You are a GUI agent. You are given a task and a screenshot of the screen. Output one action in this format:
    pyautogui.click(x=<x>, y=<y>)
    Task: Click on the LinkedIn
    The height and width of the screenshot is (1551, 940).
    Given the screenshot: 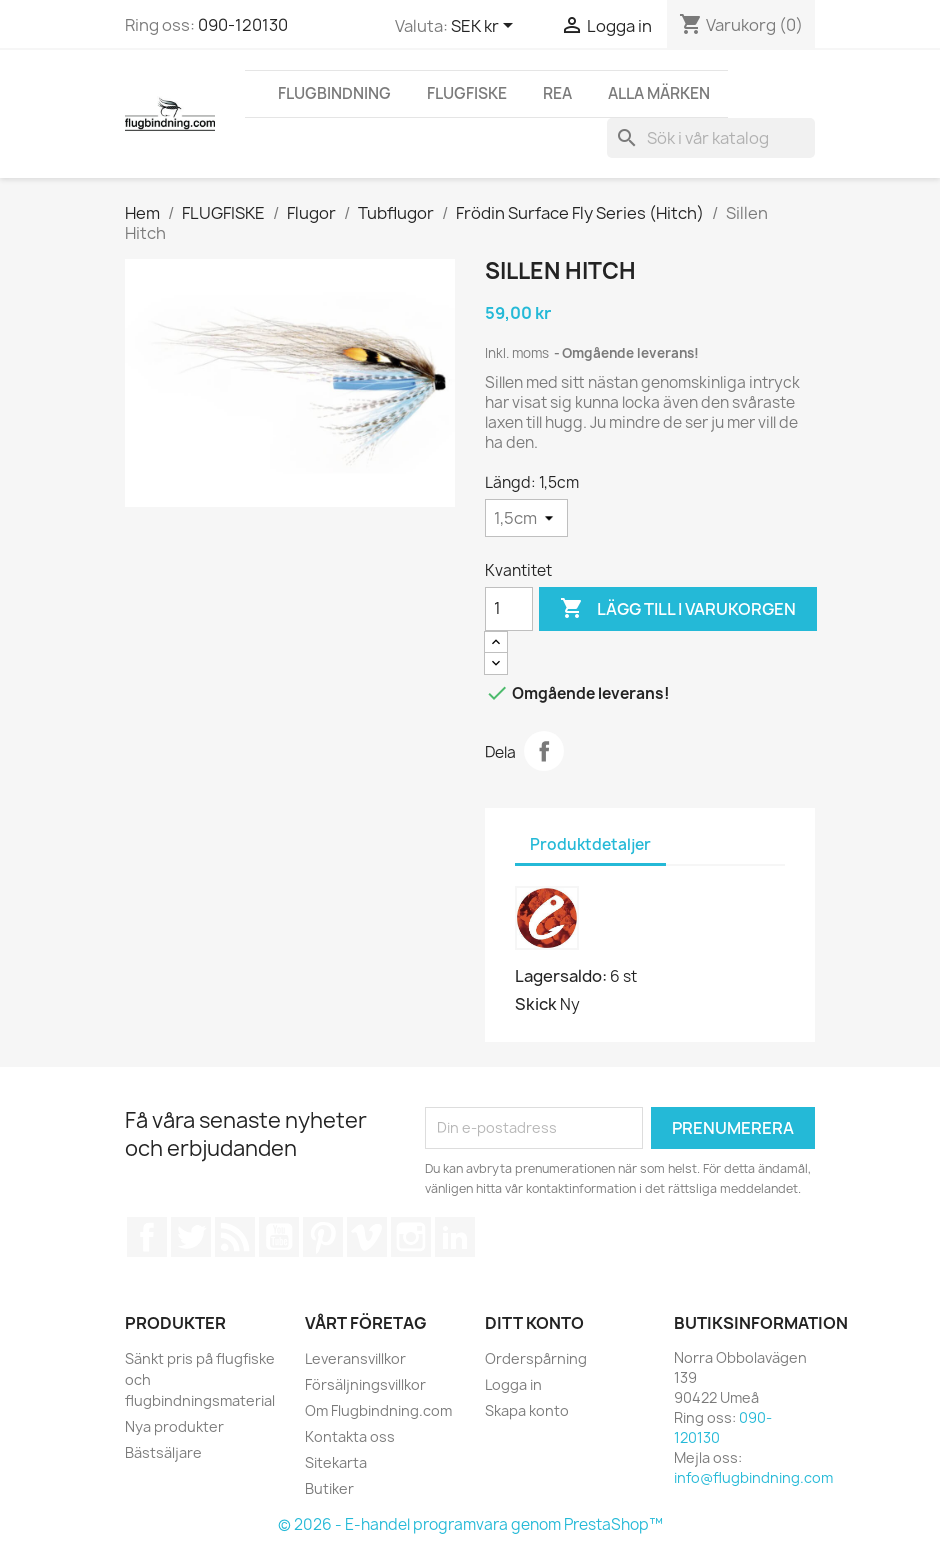 What is the action you would take?
    pyautogui.click(x=455, y=1237)
    